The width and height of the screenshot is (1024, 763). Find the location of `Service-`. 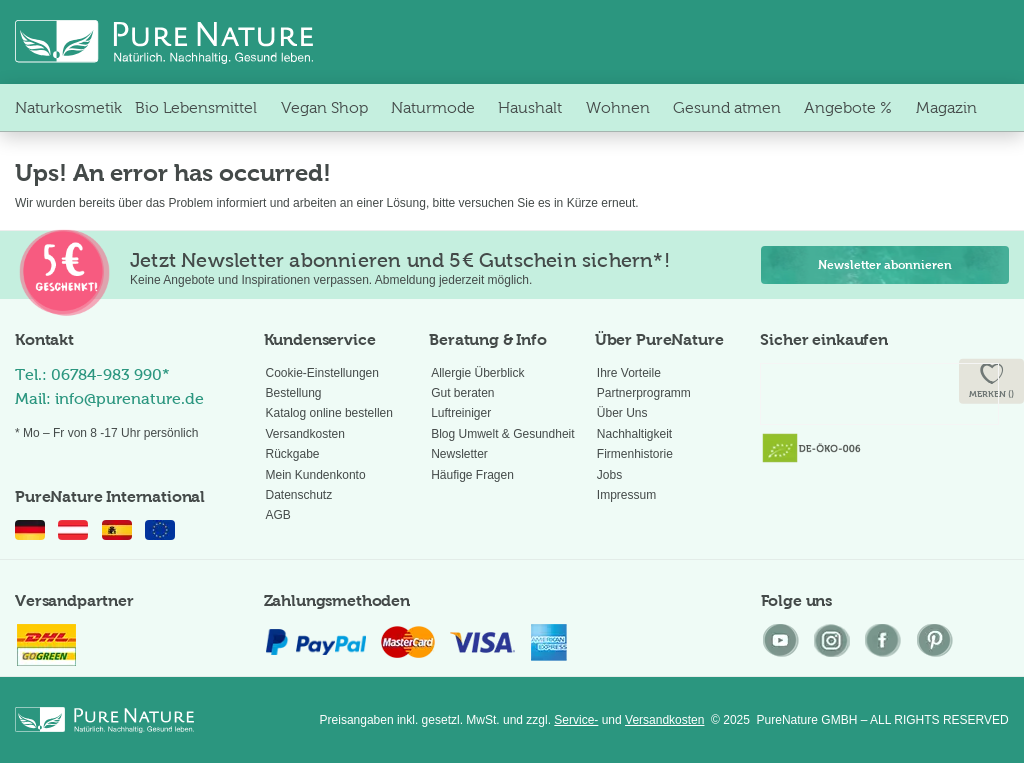

Service- is located at coordinates (576, 720).